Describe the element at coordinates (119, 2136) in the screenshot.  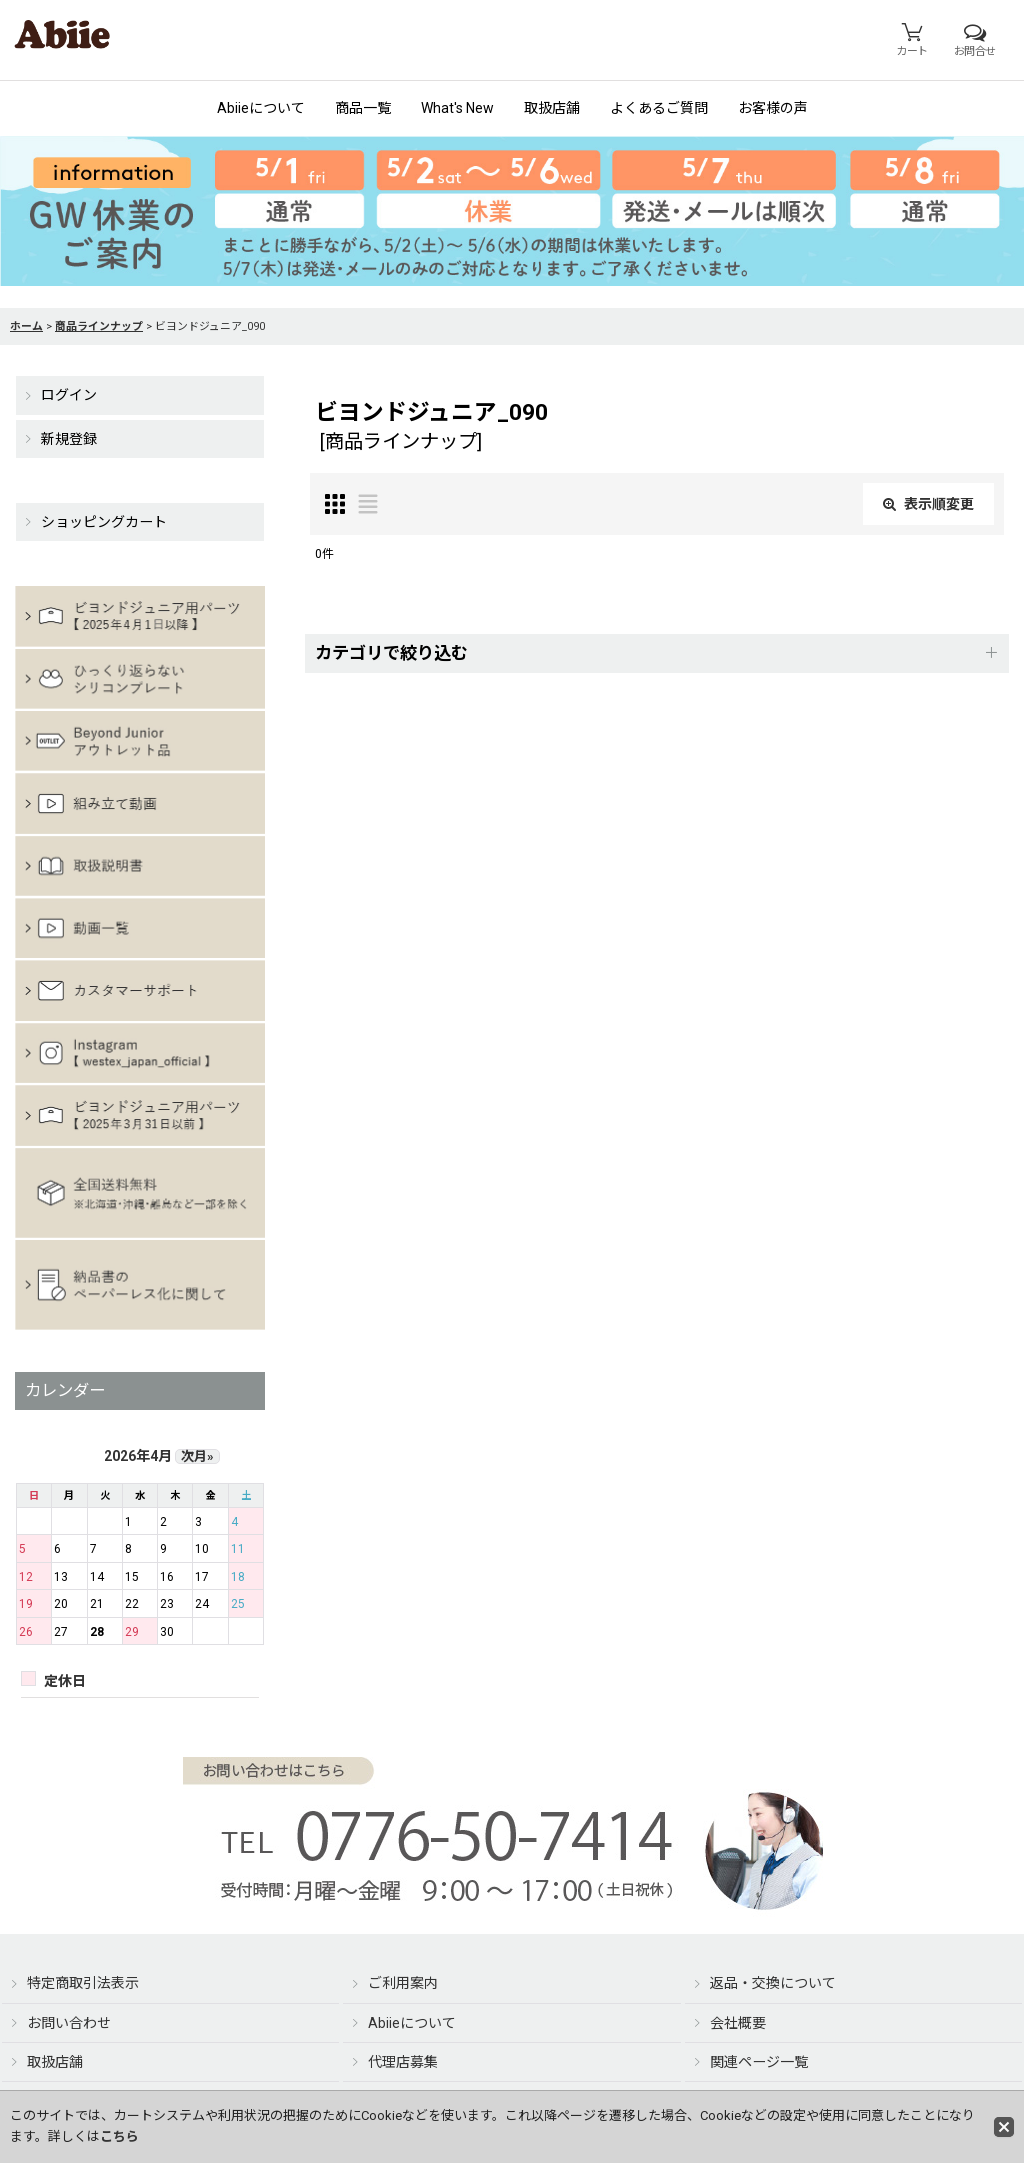
I see `こちら` at that location.